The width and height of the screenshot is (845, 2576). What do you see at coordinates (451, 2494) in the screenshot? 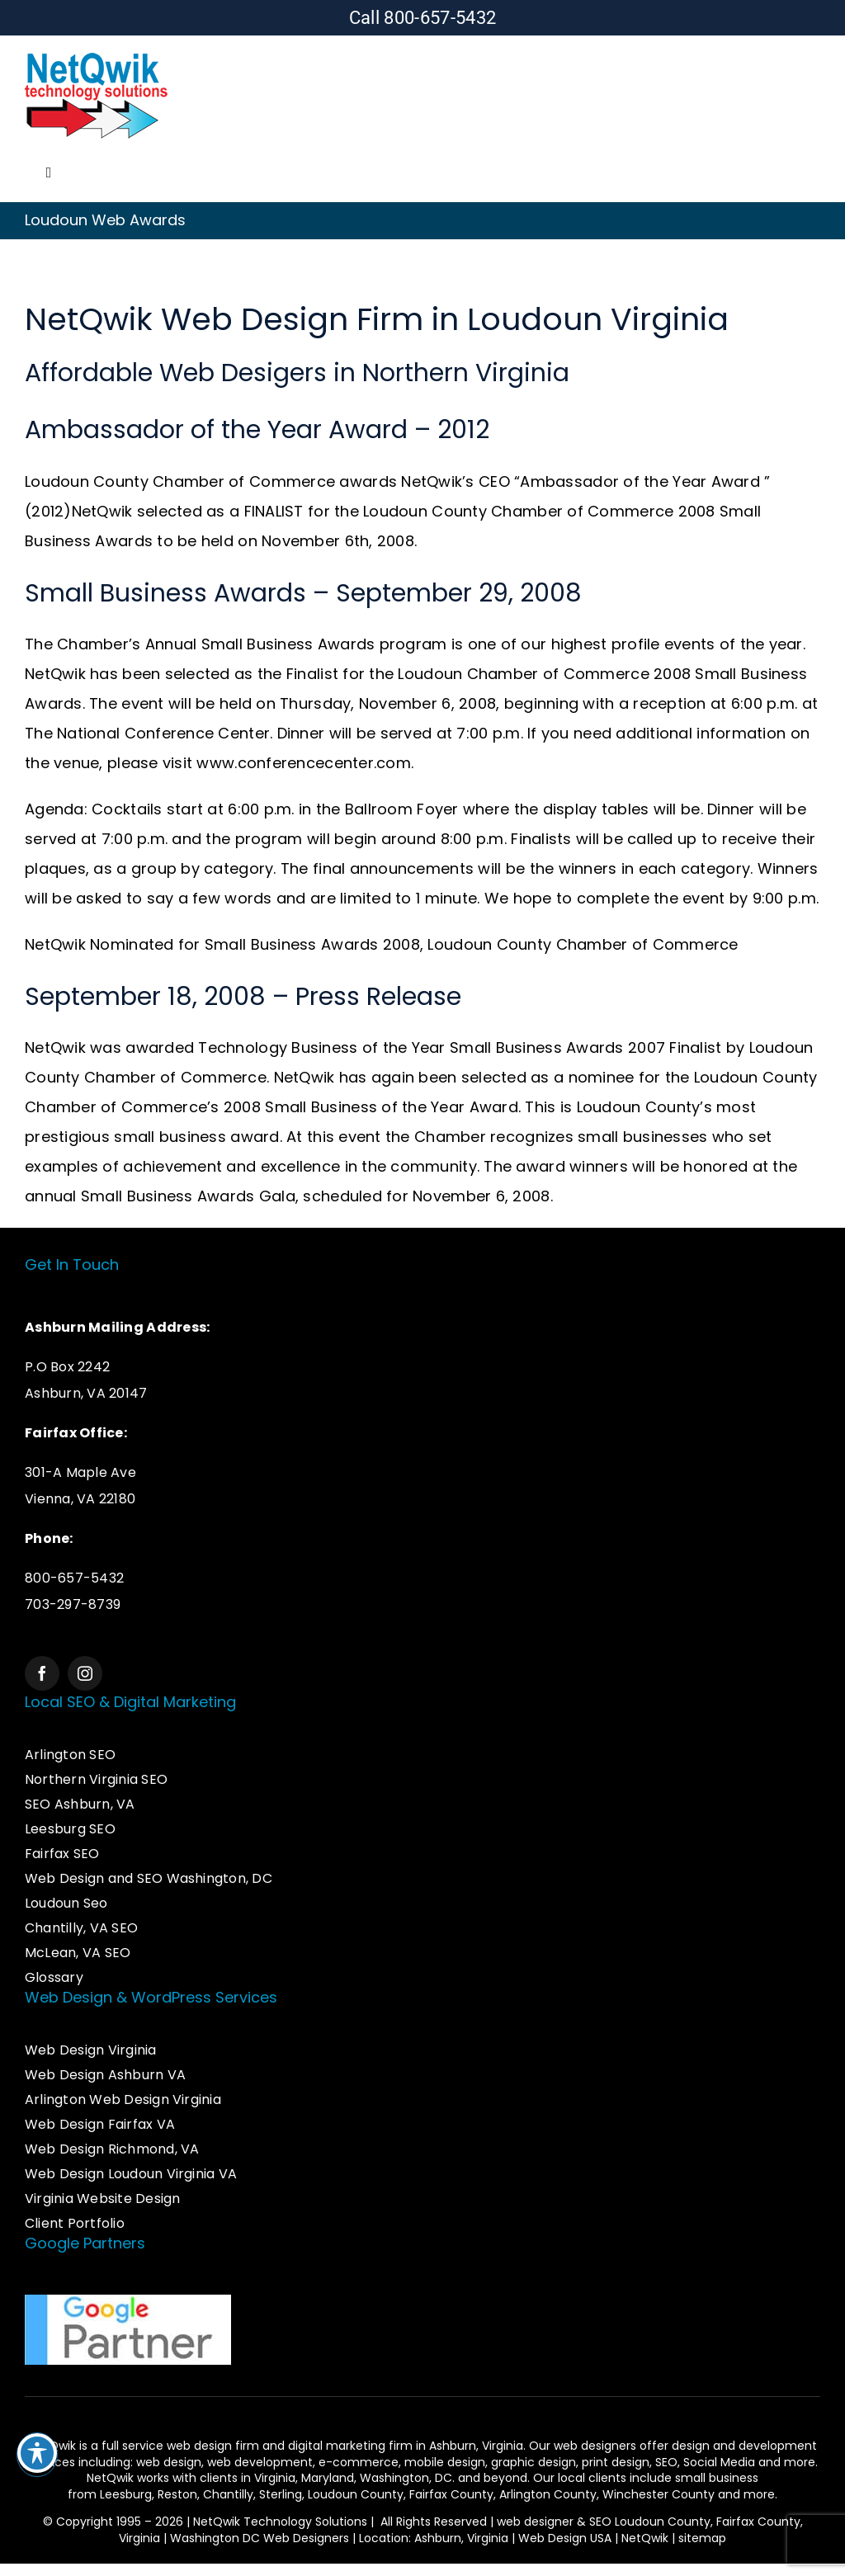
I see `Fairfax County` at bounding box center [451, 2494].